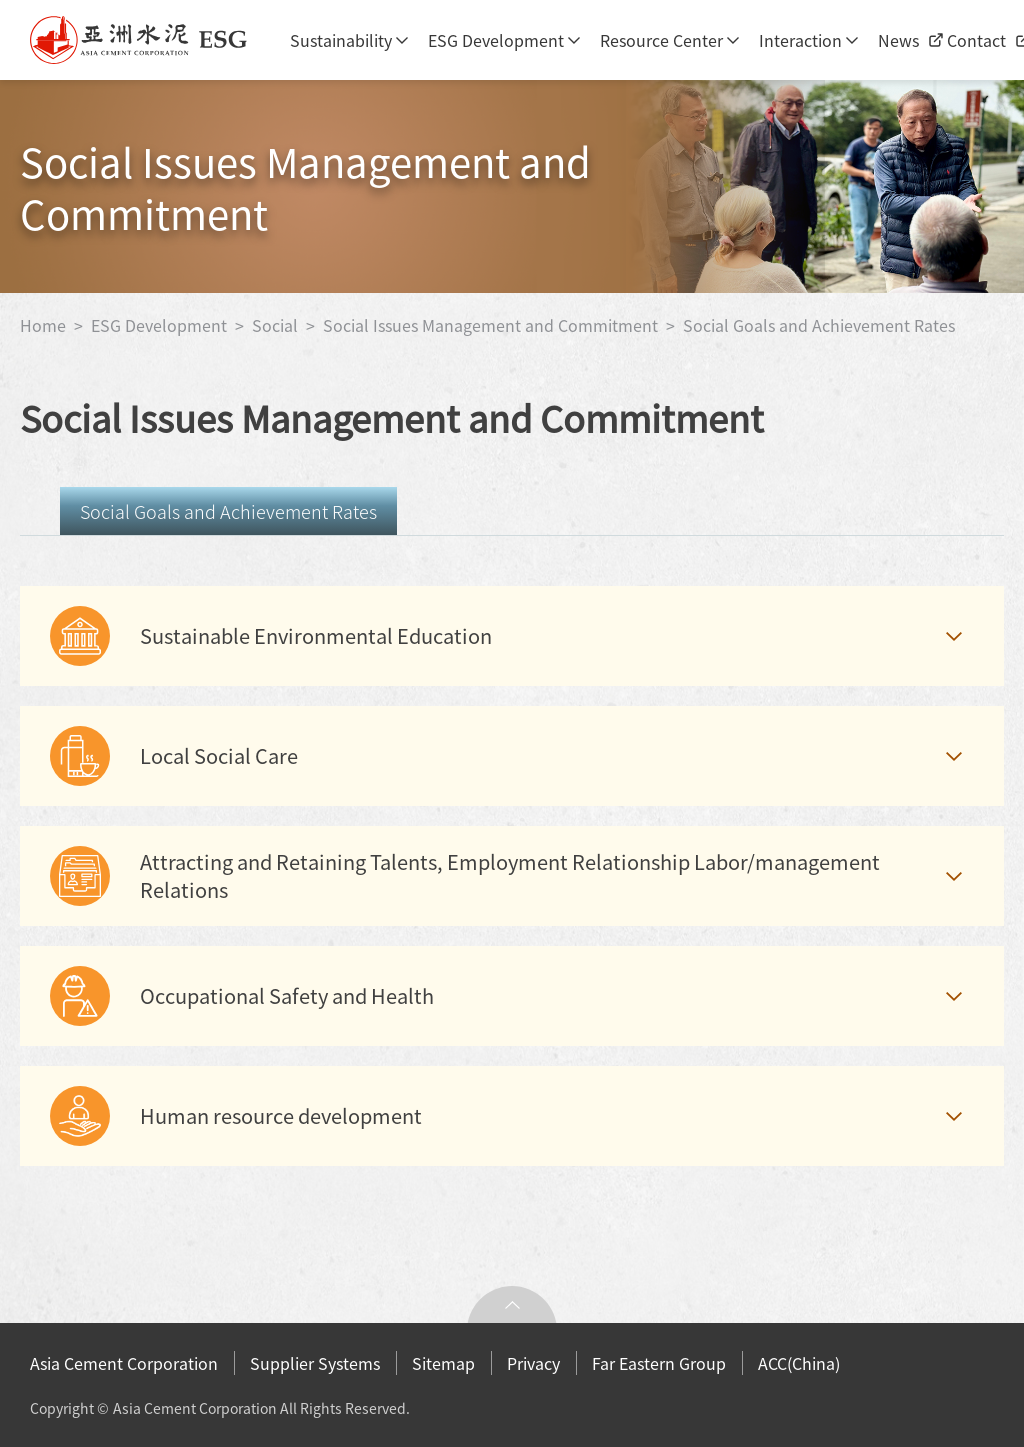 The image size is (1024, 1447). What do you see at coordinates (533, 1363) in the screenshot?
I see `Privacy` at bounding box center [533, 1363].